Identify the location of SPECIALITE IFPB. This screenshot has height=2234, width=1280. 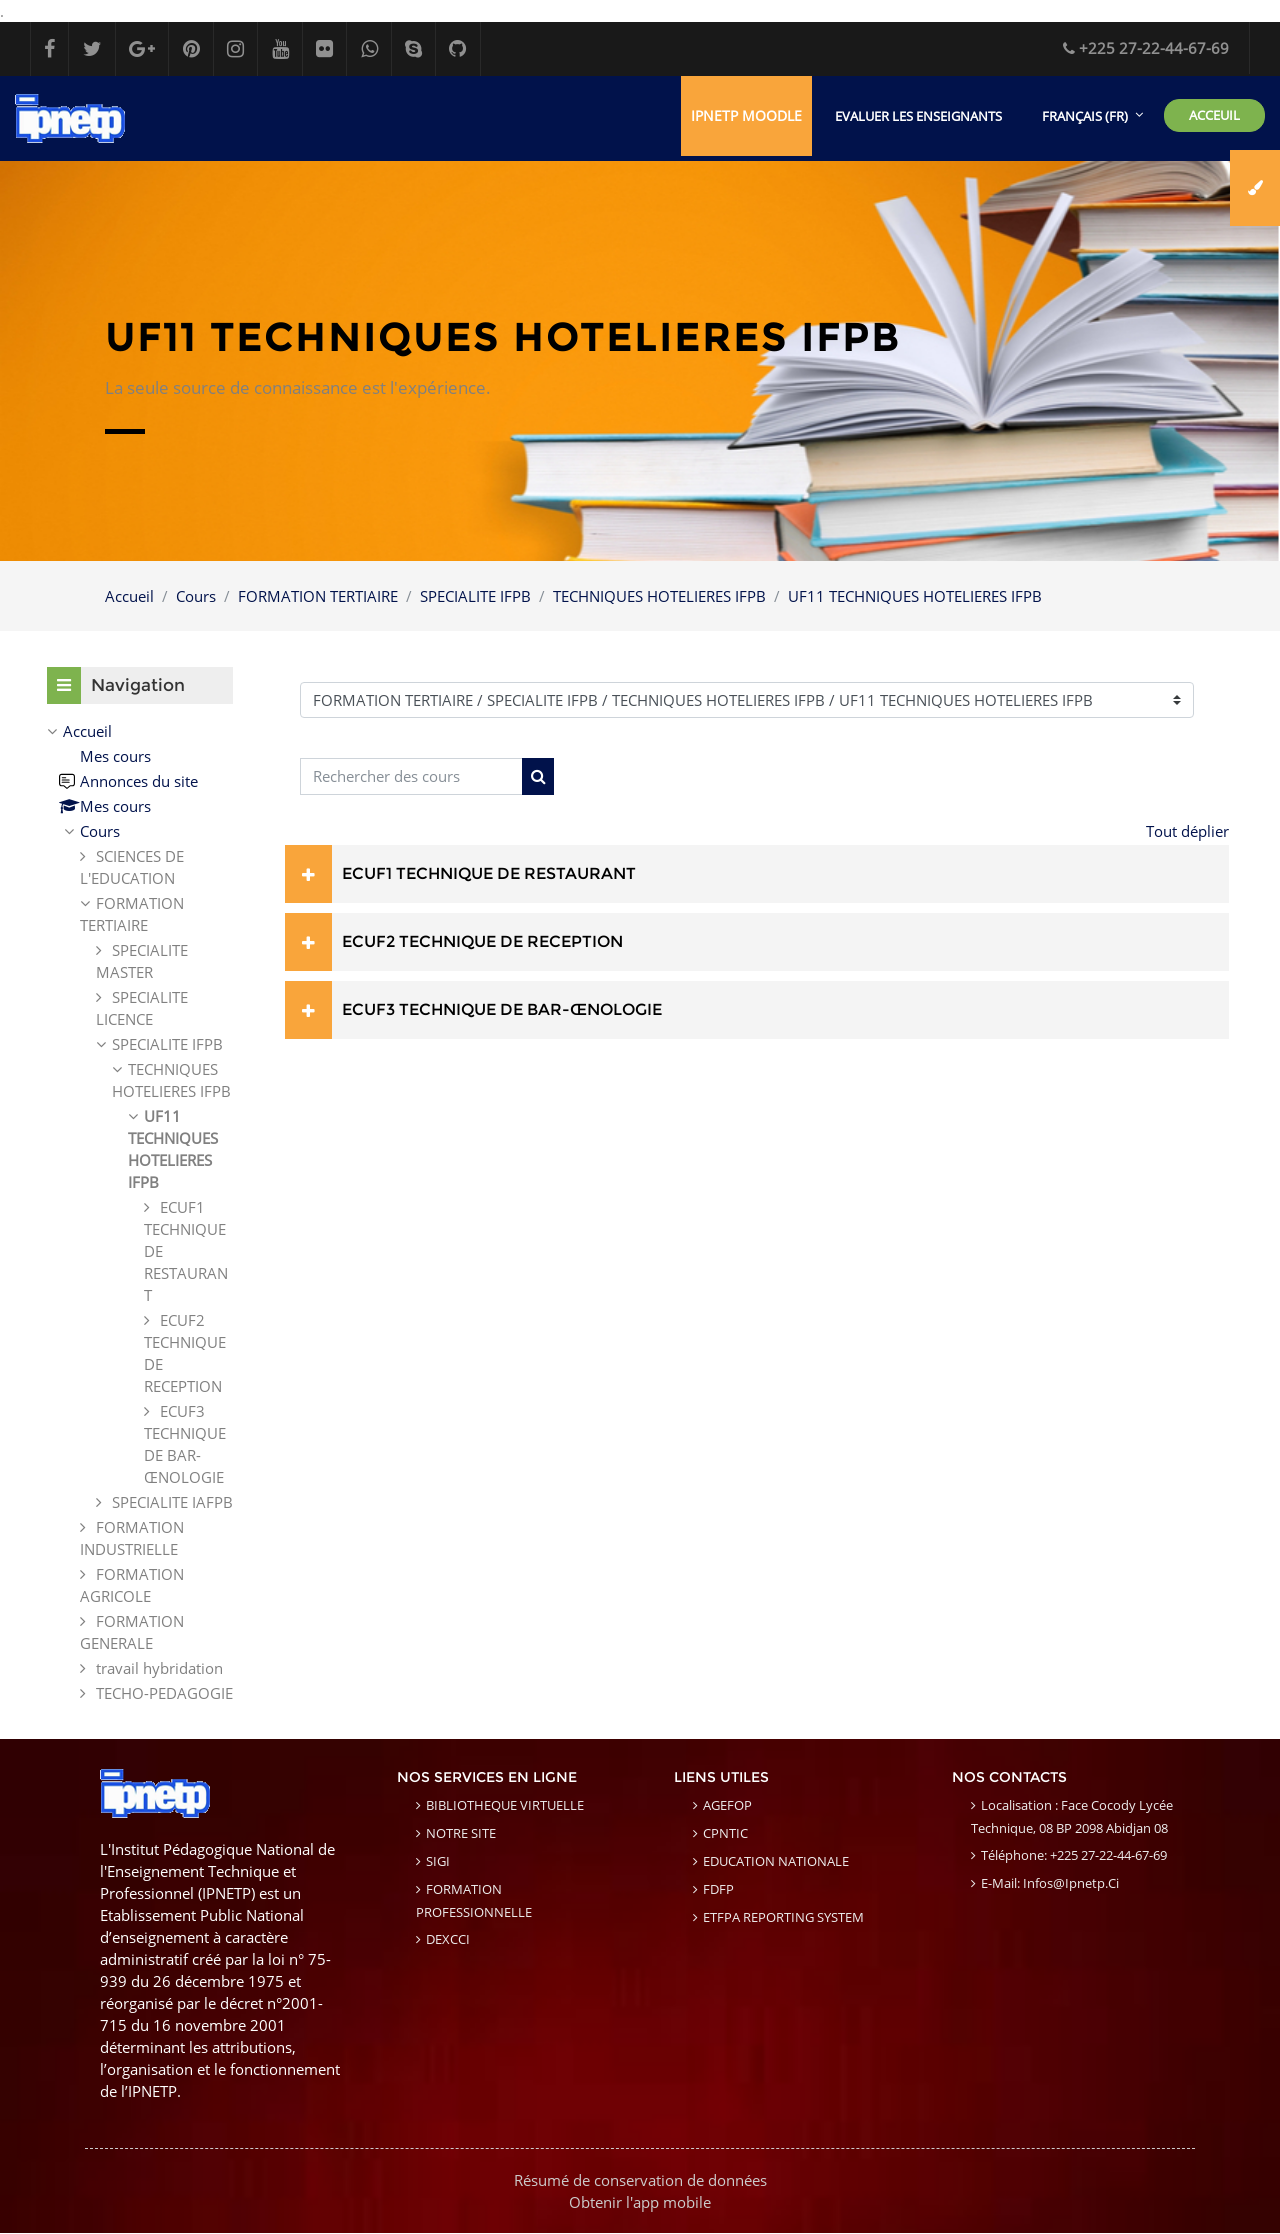
(475, 596).